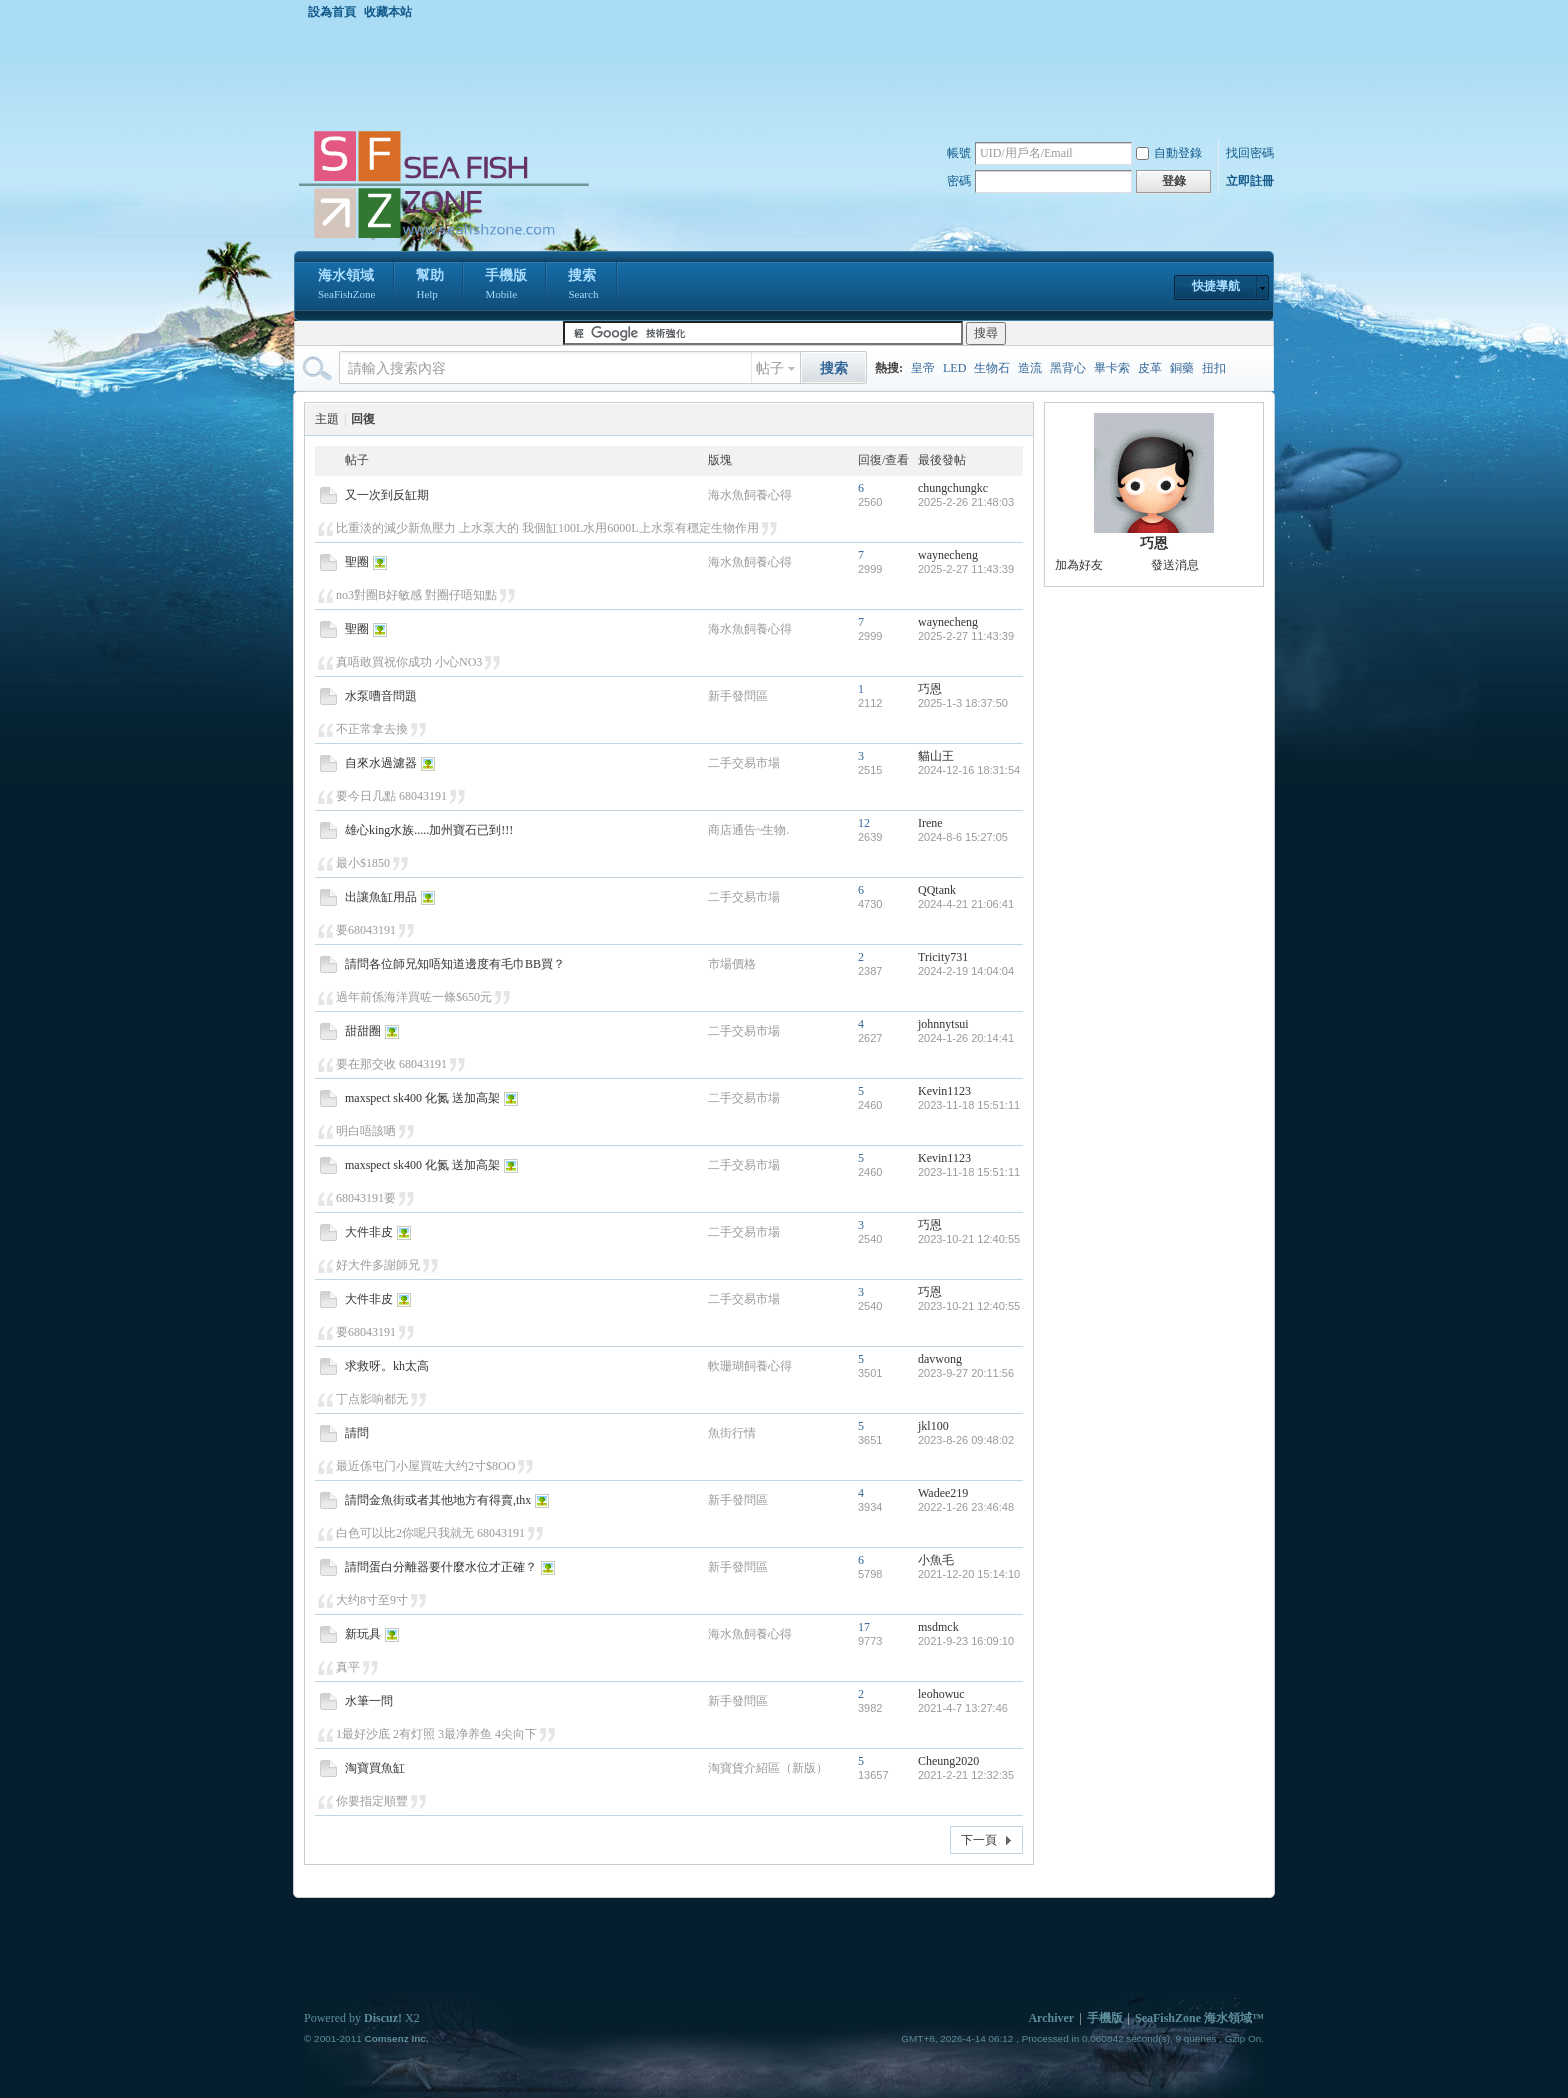  What do you see at coordinates (864, 823) in the screenshot?
I see `12` at bounding box center [864, 823].